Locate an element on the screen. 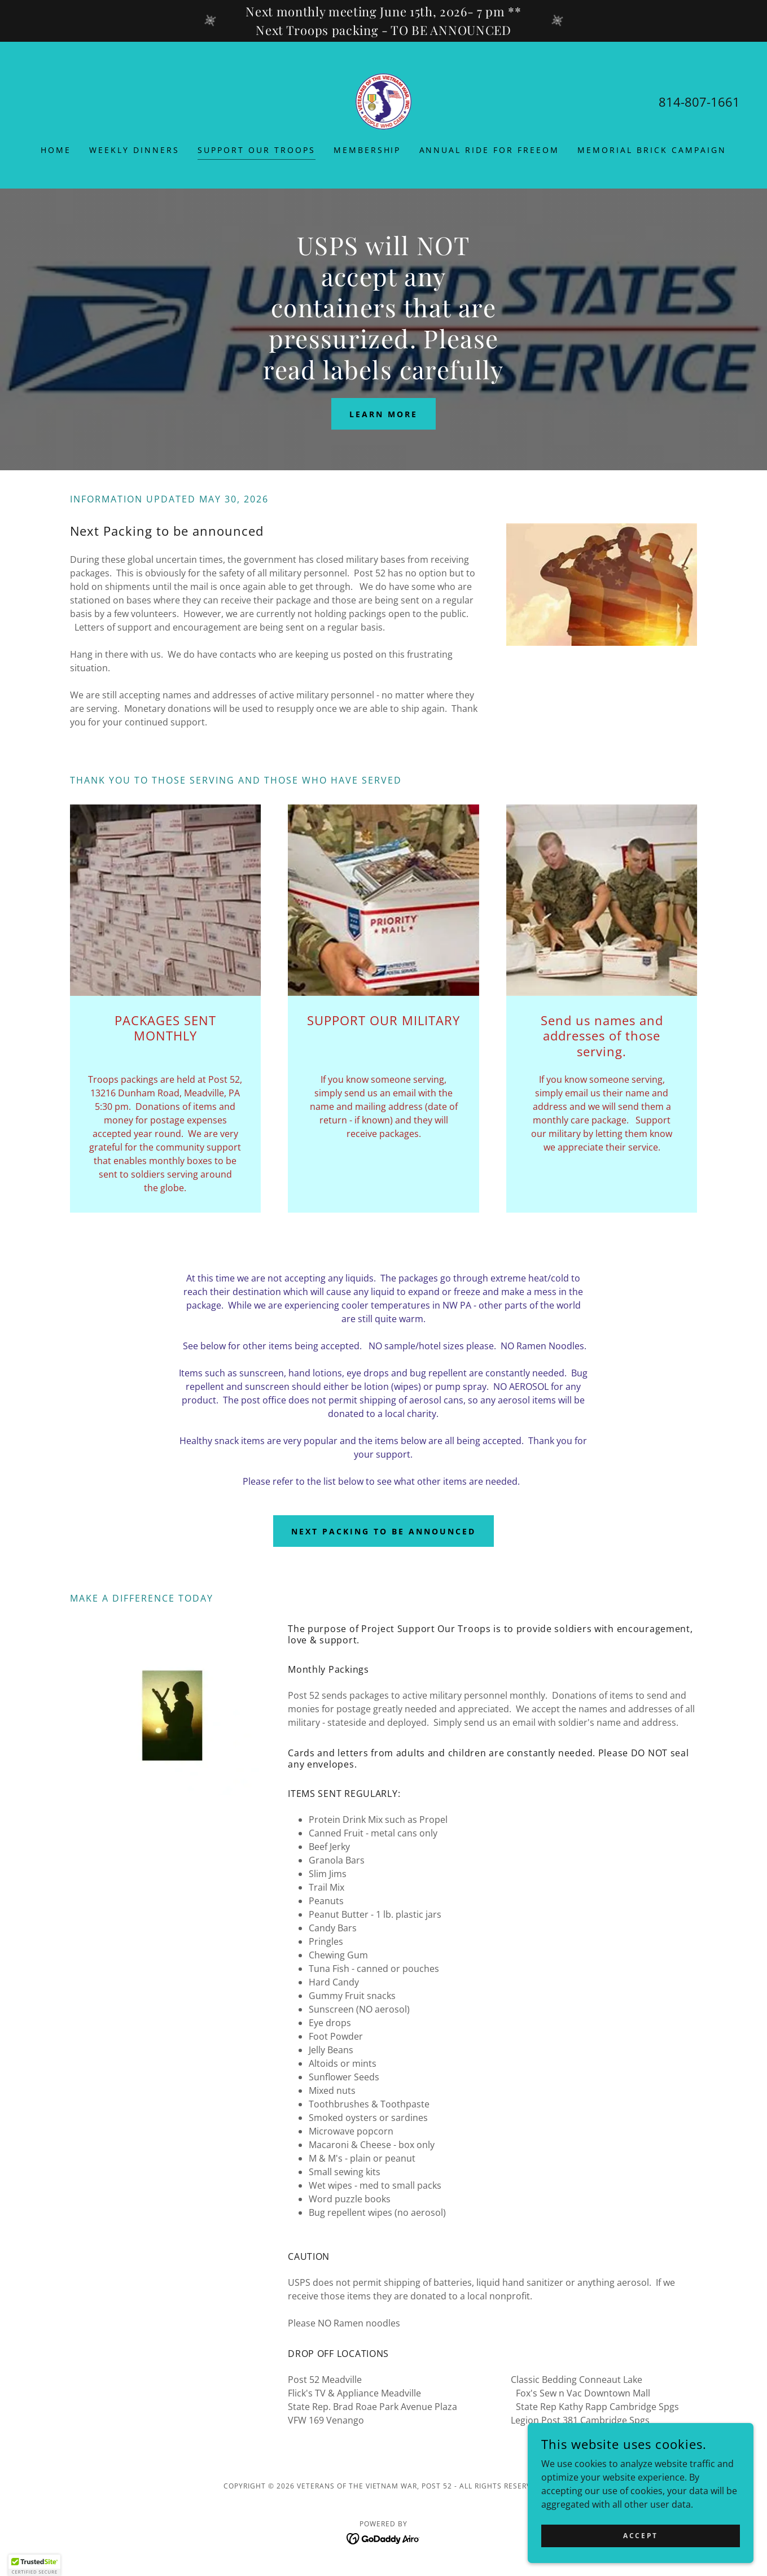 This screenshot has width=767, height=2576. [link] is located at coordinates (384, 100).